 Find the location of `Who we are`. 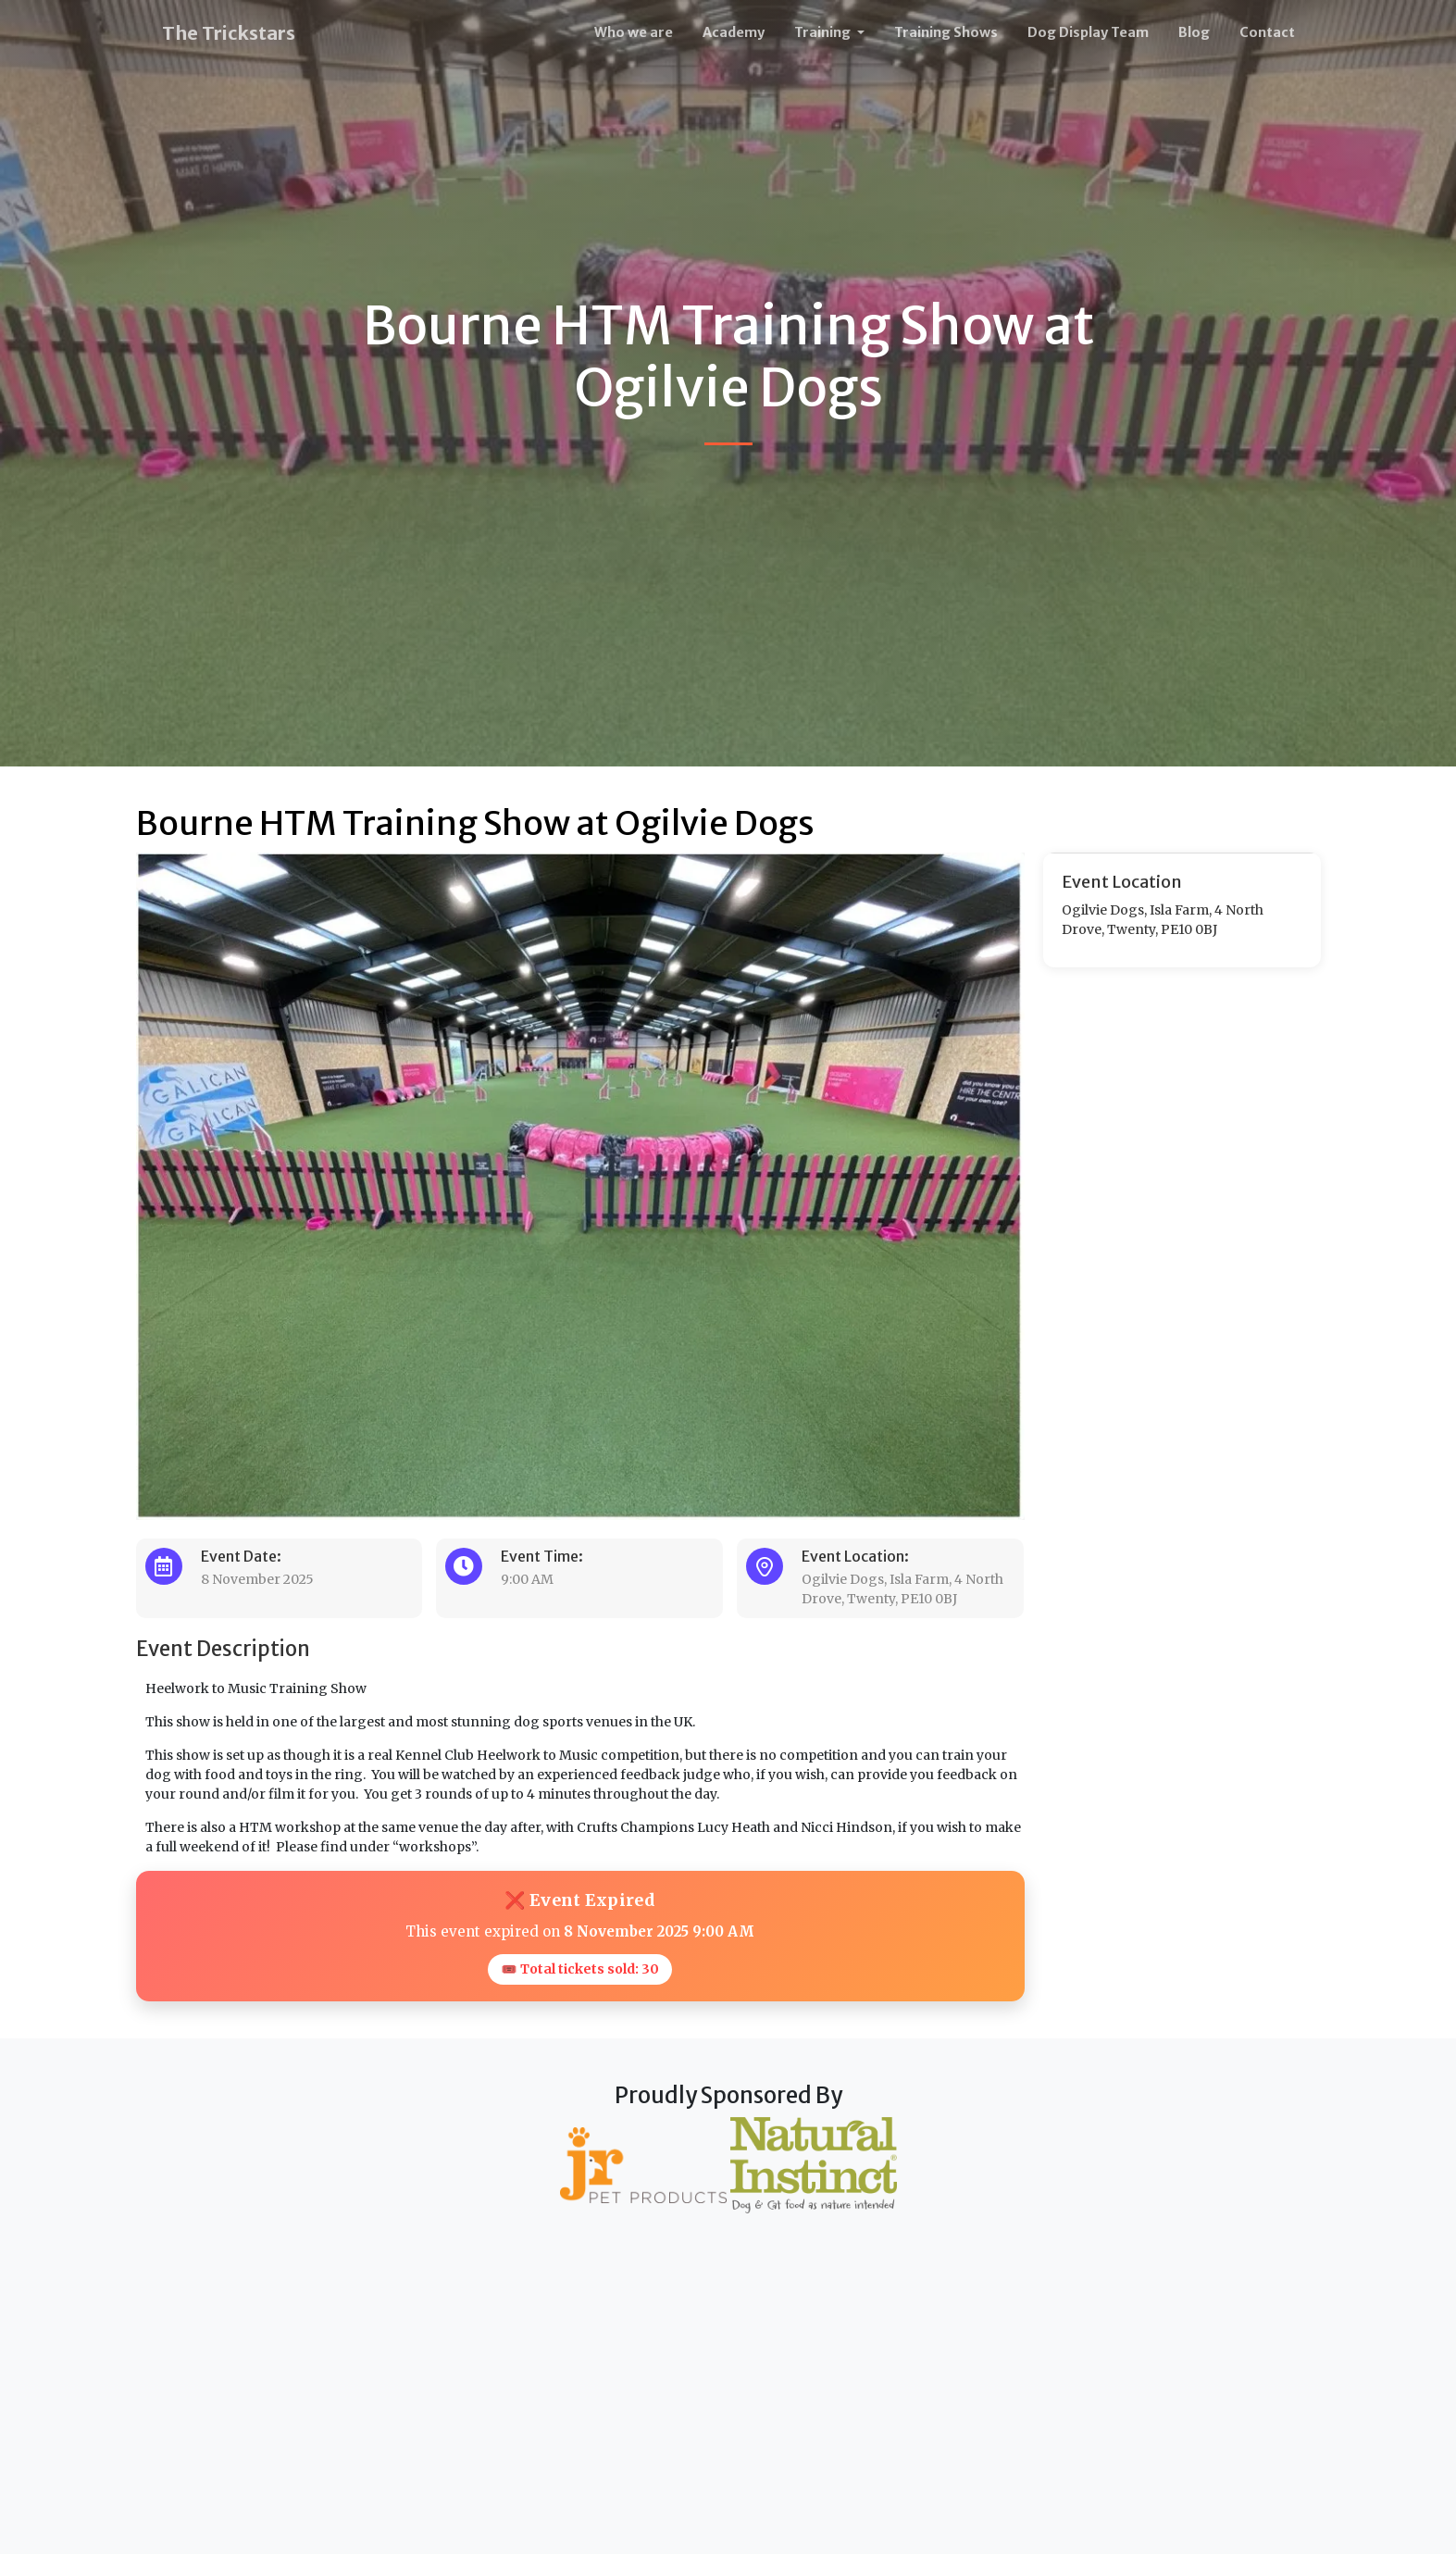

Who we are is located at coordinates (633, 32).